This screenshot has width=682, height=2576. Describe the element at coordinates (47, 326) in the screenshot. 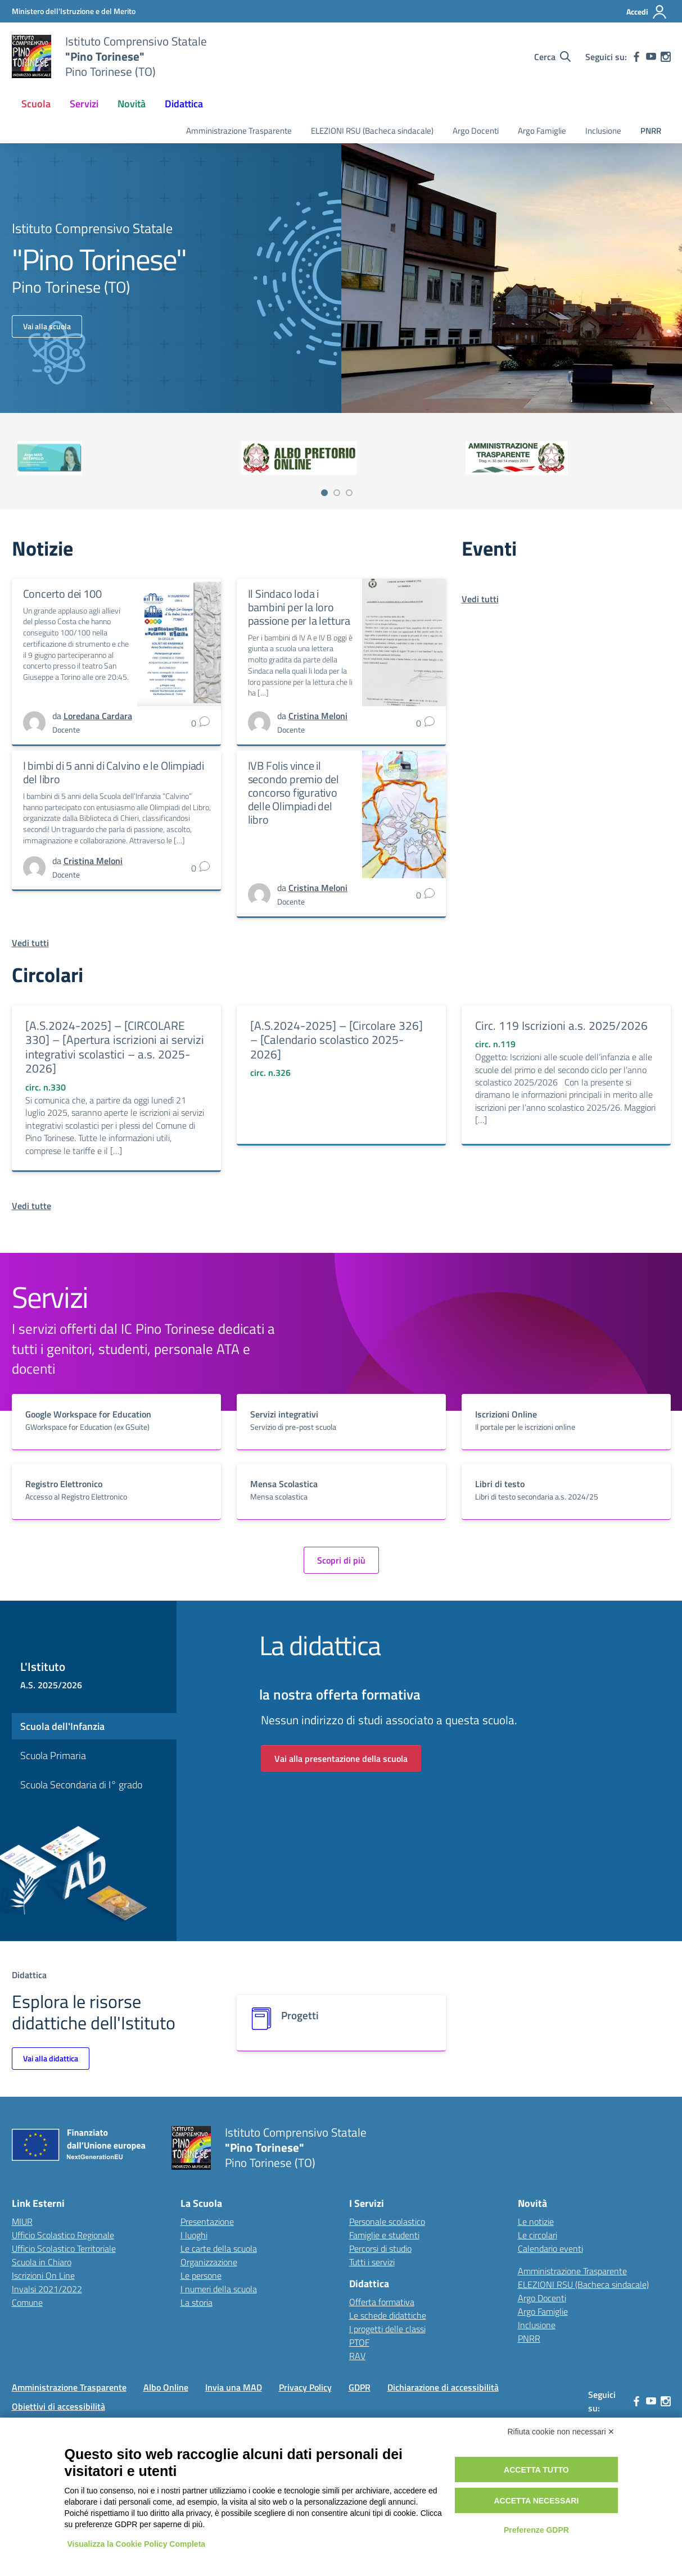

I see `Vai alla scuola` at that location.